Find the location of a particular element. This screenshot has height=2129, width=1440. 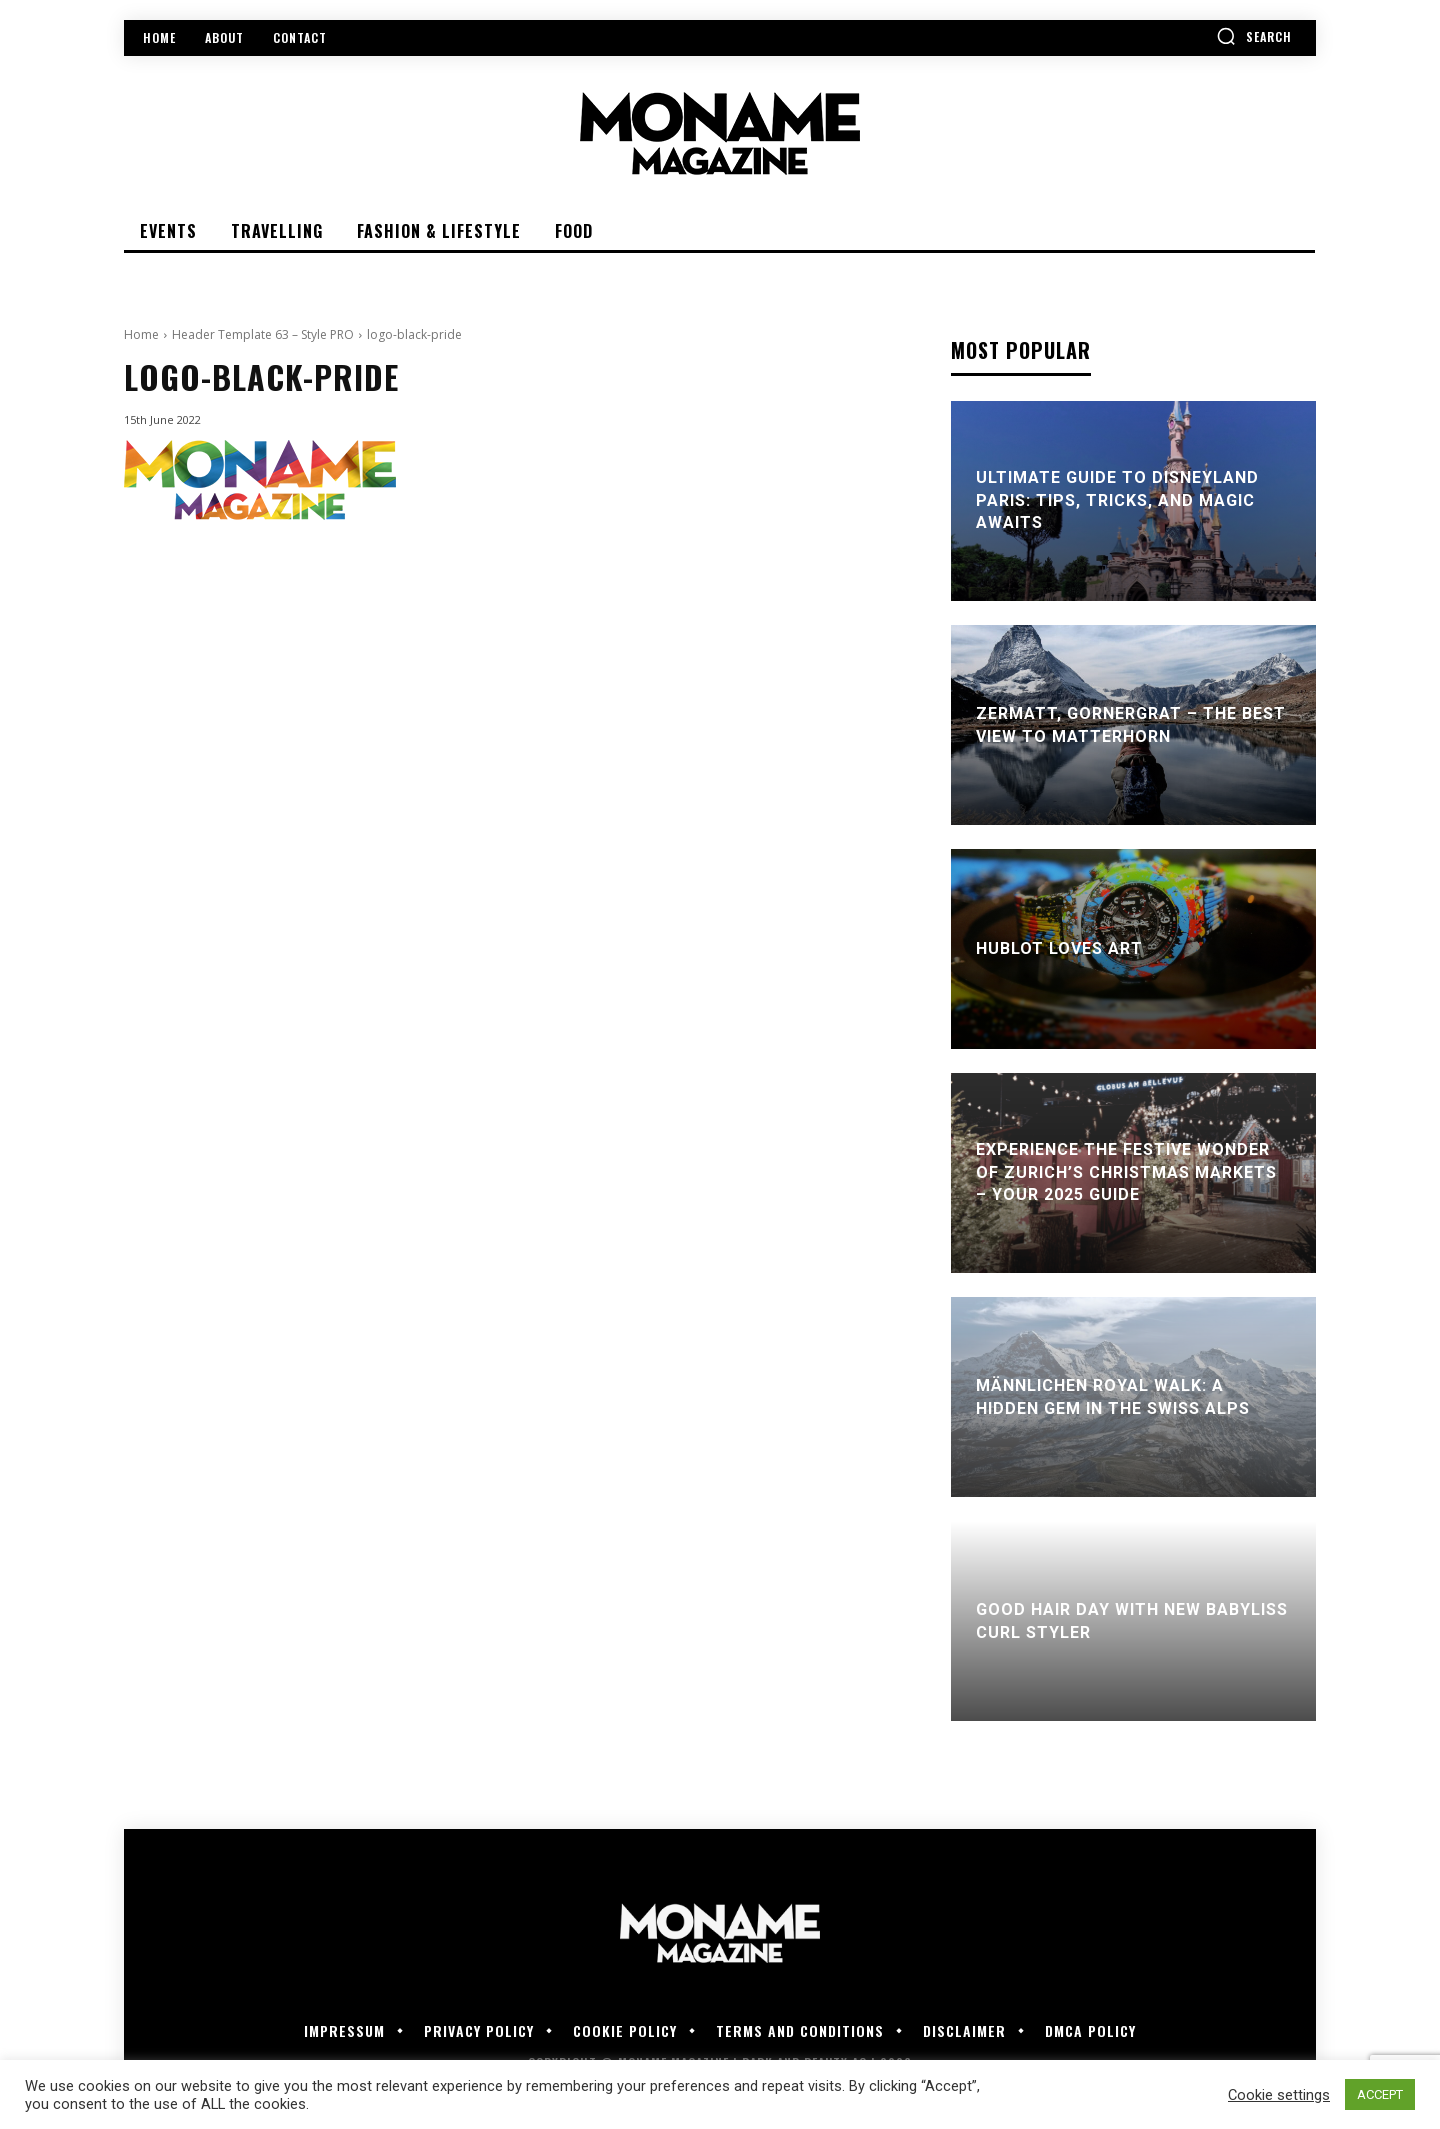

Good Hair Day With New BaByliss Curl Styler is located at coordinates (1132, 1620).